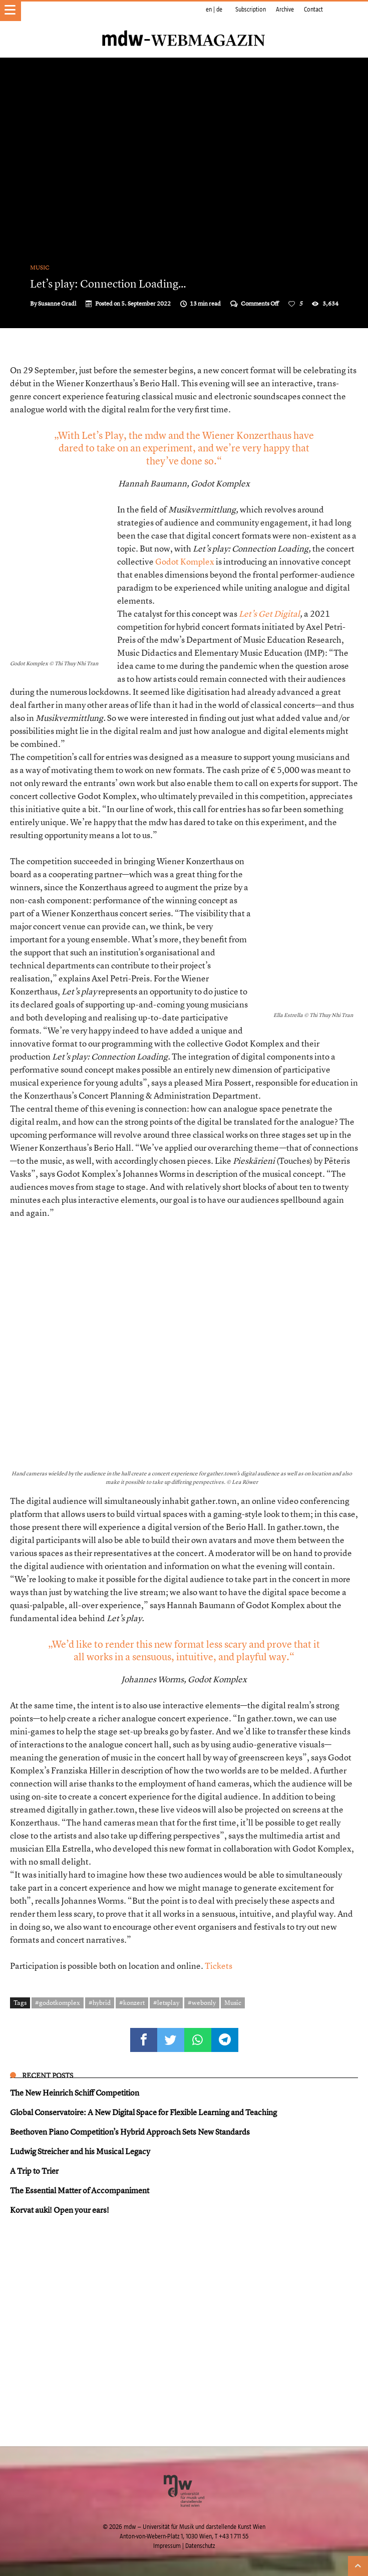  What do you see at coordinates (269, 613) in the screenshot?
I see `Let’s Get Digital` at bounding box center [269, 613].